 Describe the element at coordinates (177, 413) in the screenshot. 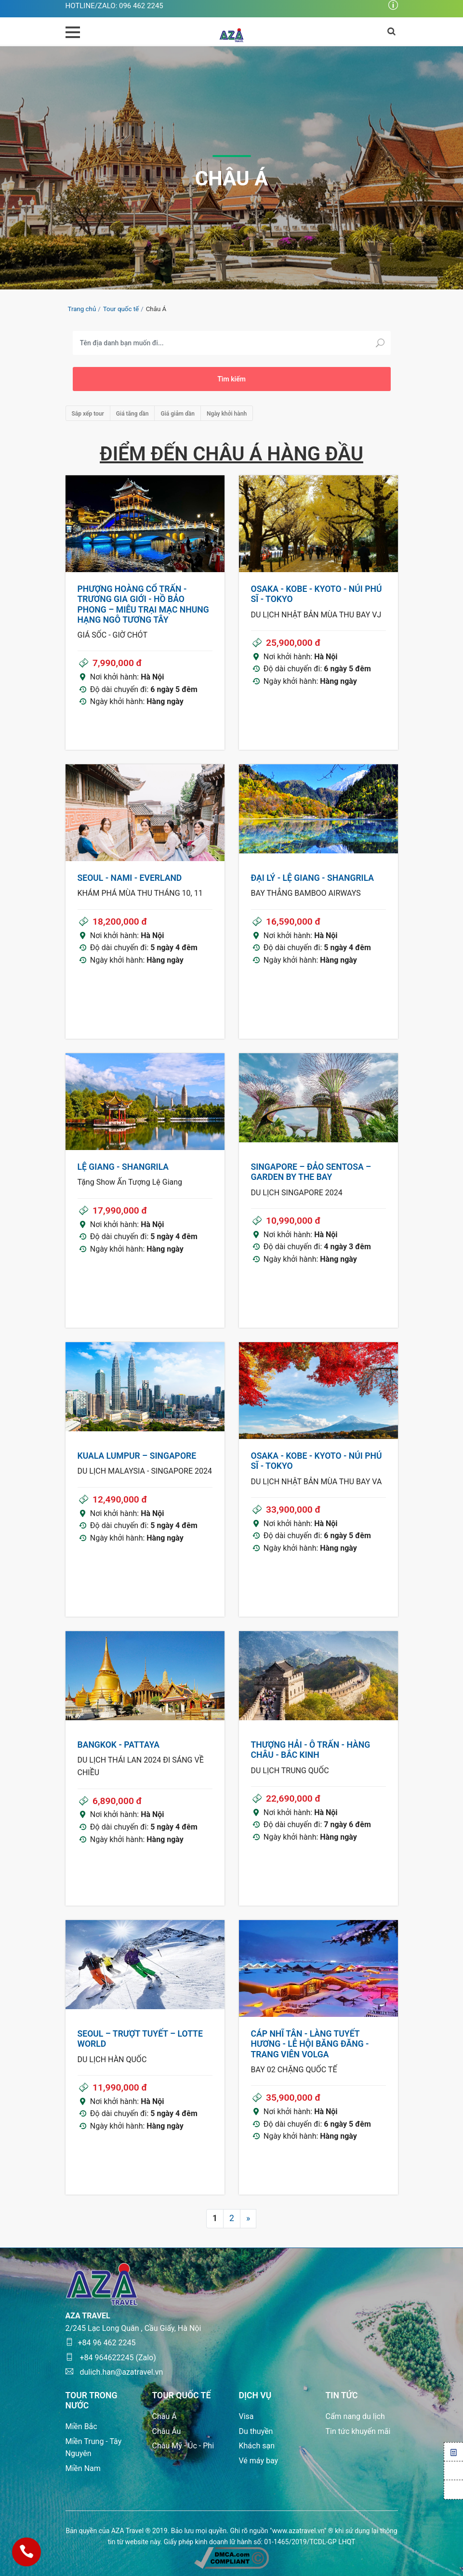

I see `Giá giảm dần` at that location.